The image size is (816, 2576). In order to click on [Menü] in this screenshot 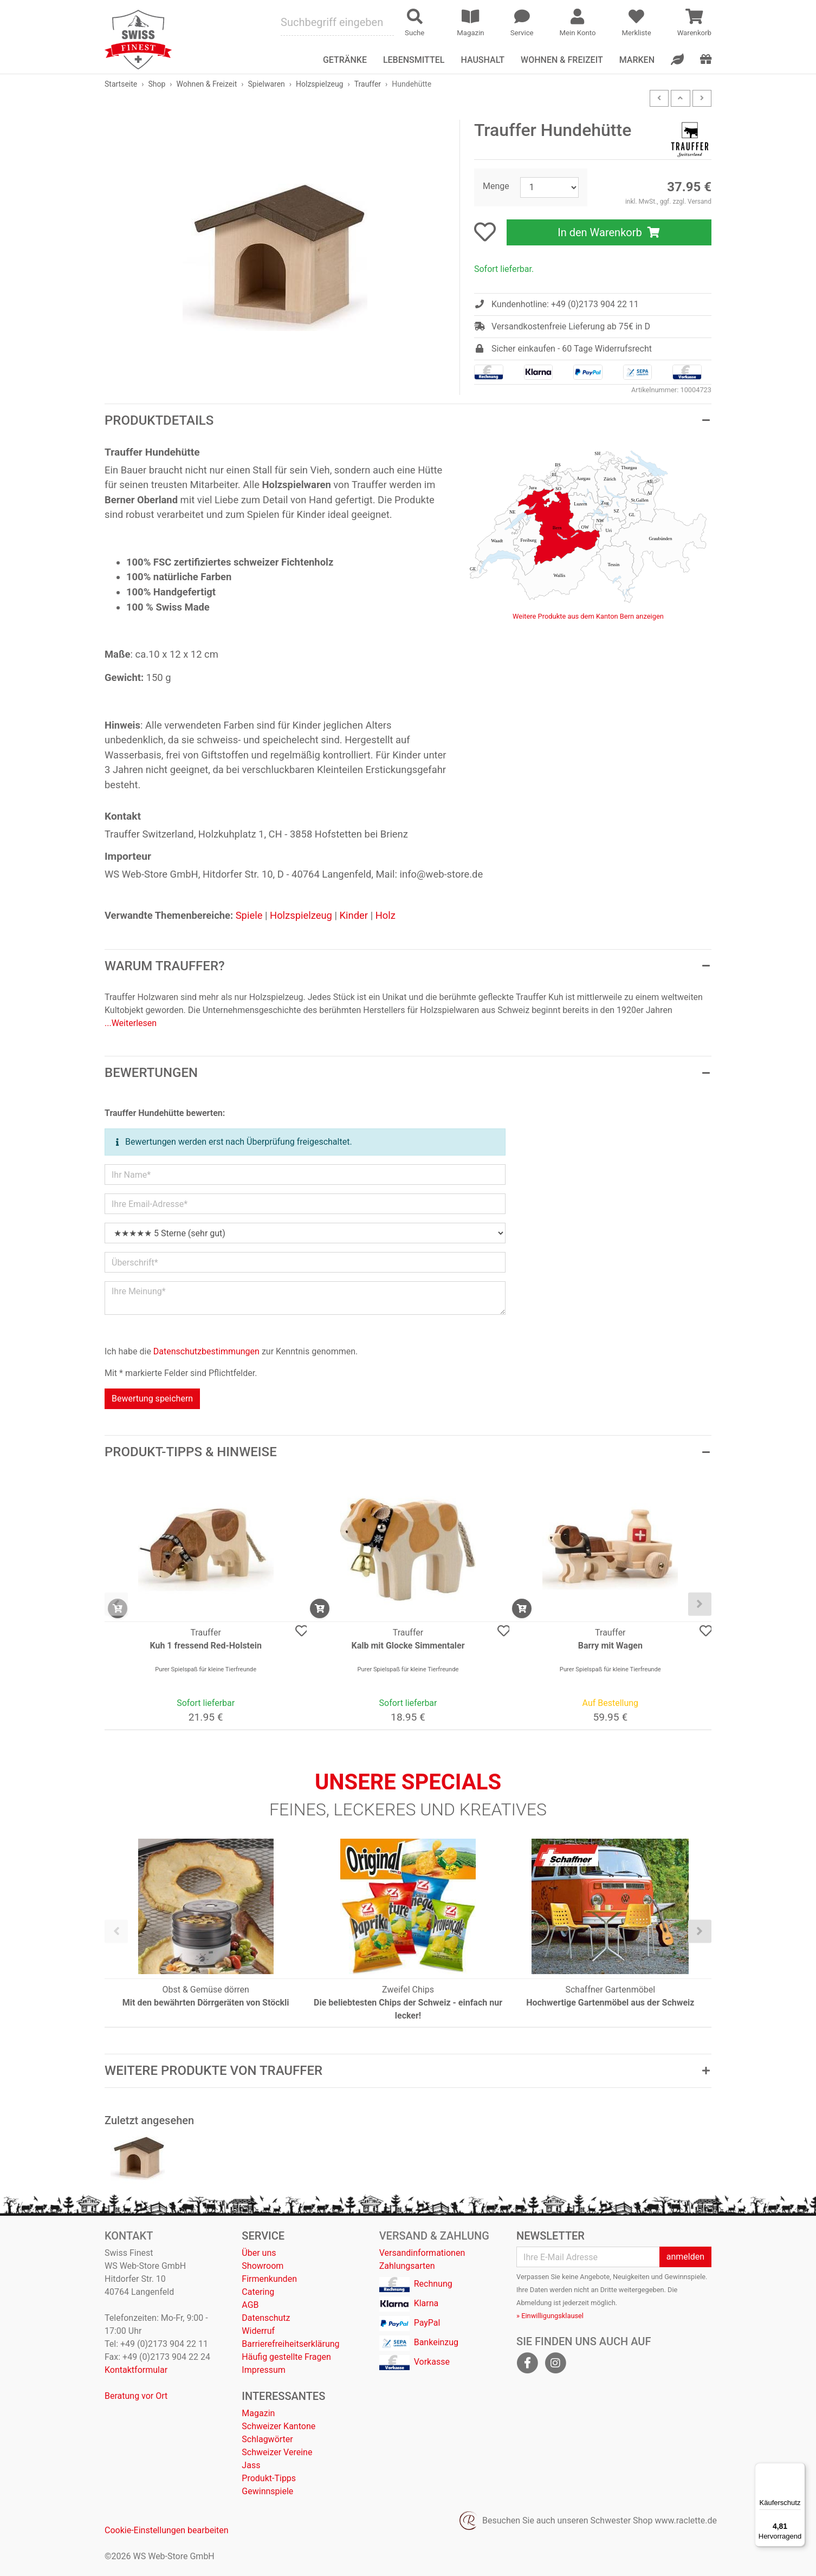, I will do `click(798, 2469)`.